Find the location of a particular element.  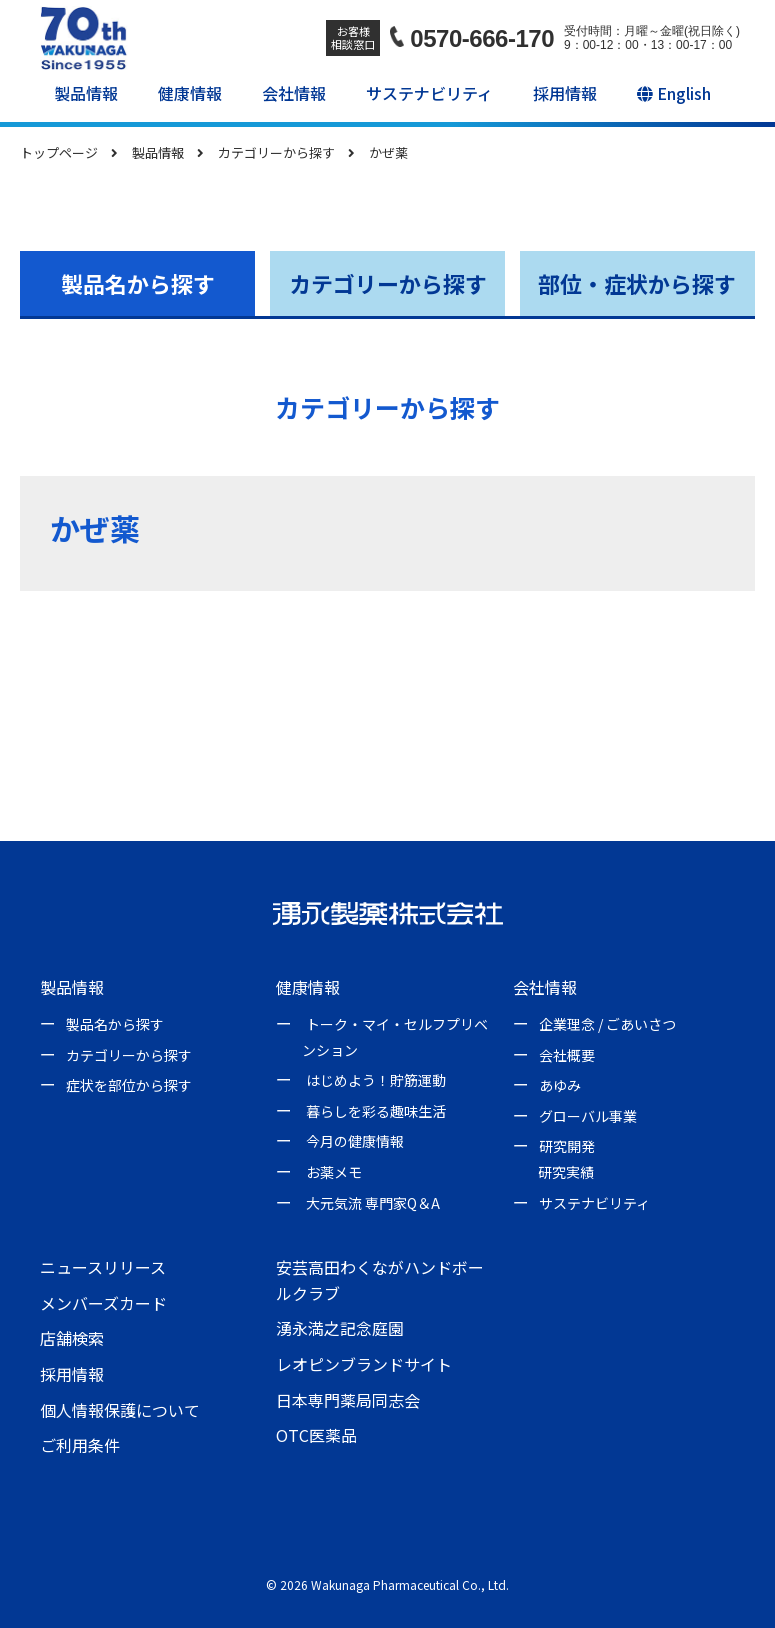

湧永満之記念庭園 is located at coordinates (340, 1328).